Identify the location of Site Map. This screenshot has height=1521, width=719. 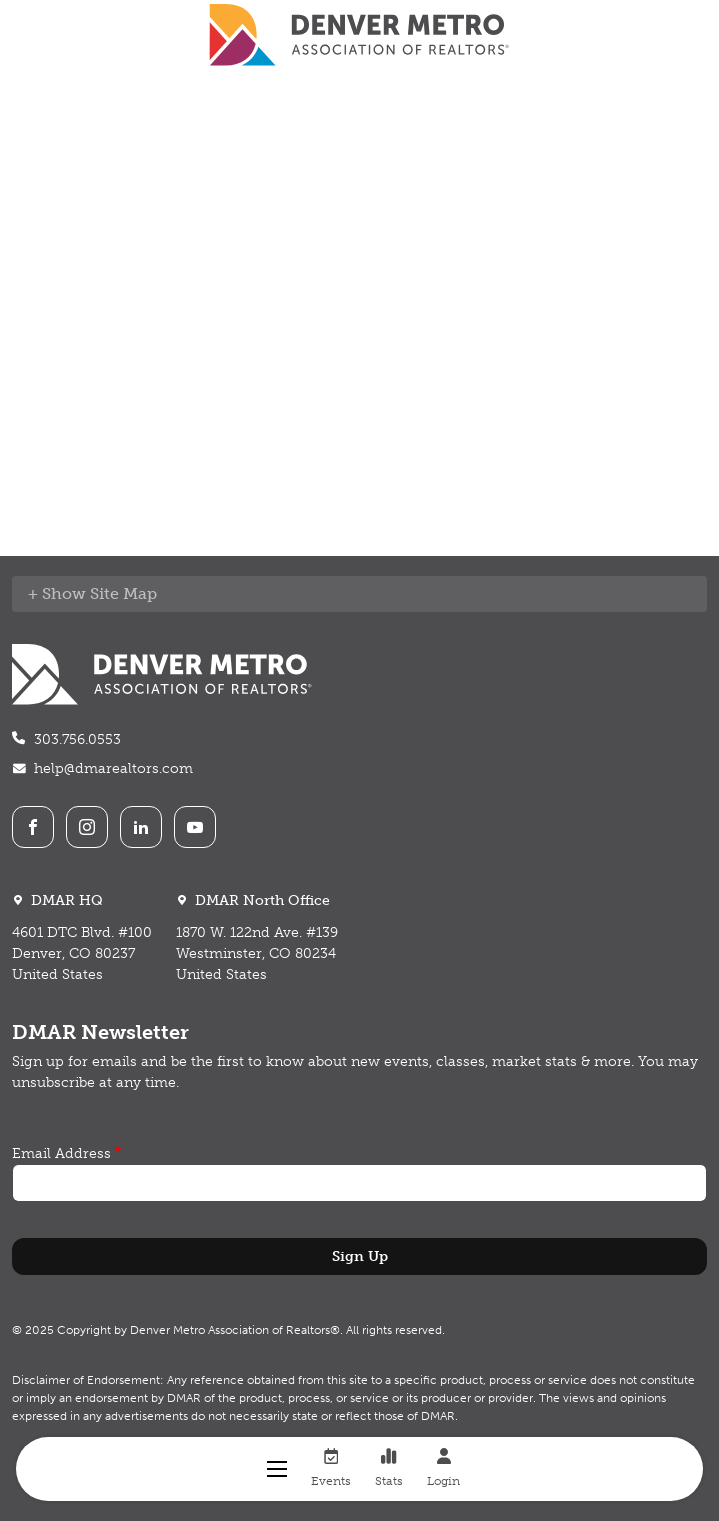
(123, 593).